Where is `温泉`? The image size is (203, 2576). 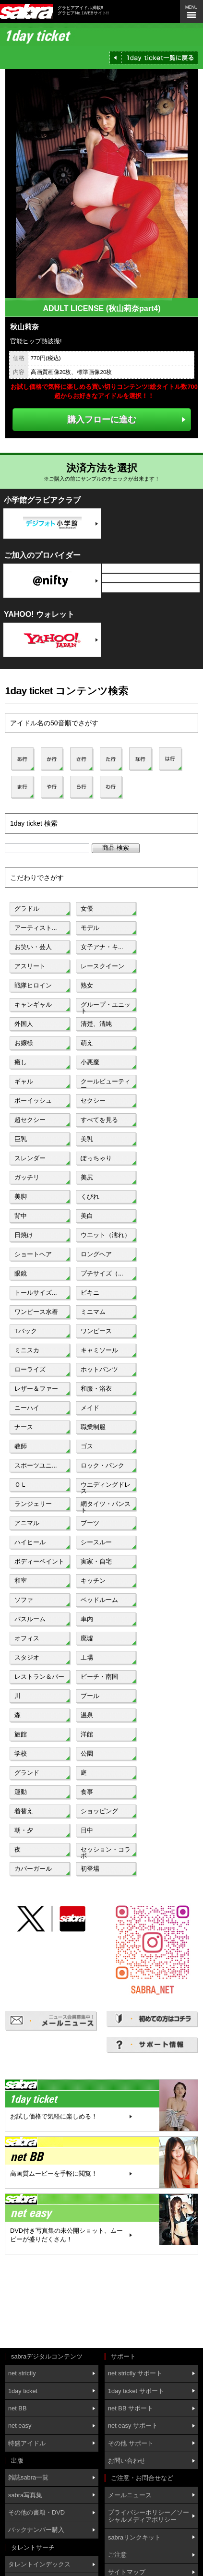 温泉 is located at coordinates (87, 1715).